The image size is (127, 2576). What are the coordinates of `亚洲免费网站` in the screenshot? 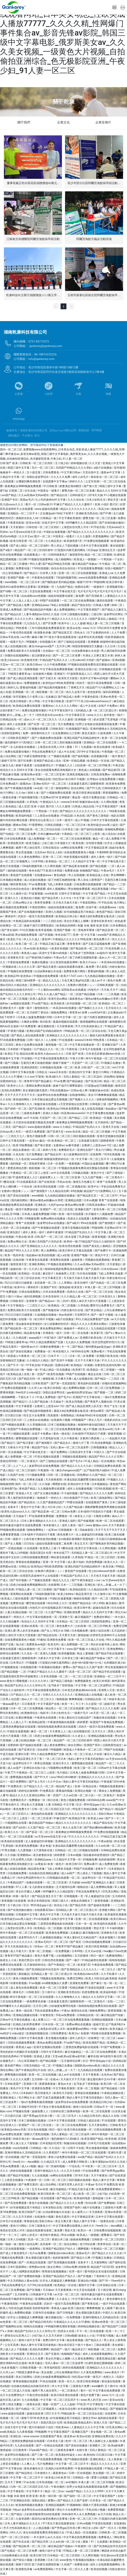 It's located at (115, 1648).